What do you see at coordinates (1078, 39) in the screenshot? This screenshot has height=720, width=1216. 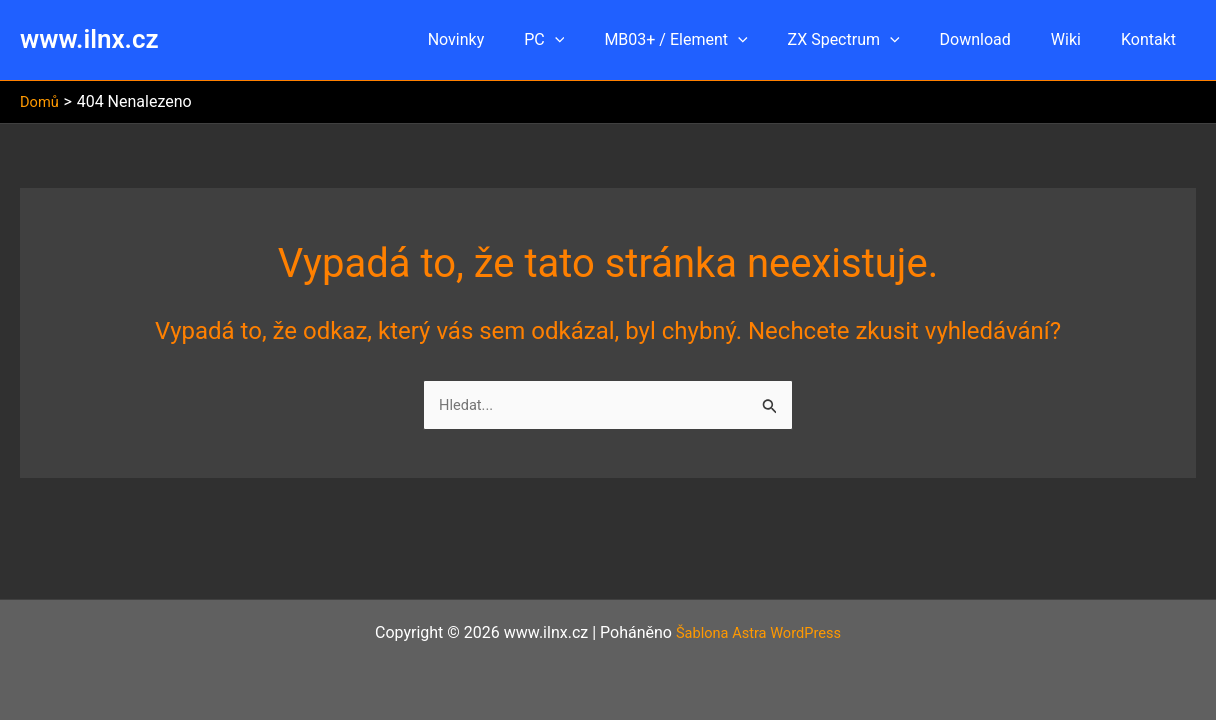 I see `Wiki` at bounding box center [1078, 39].